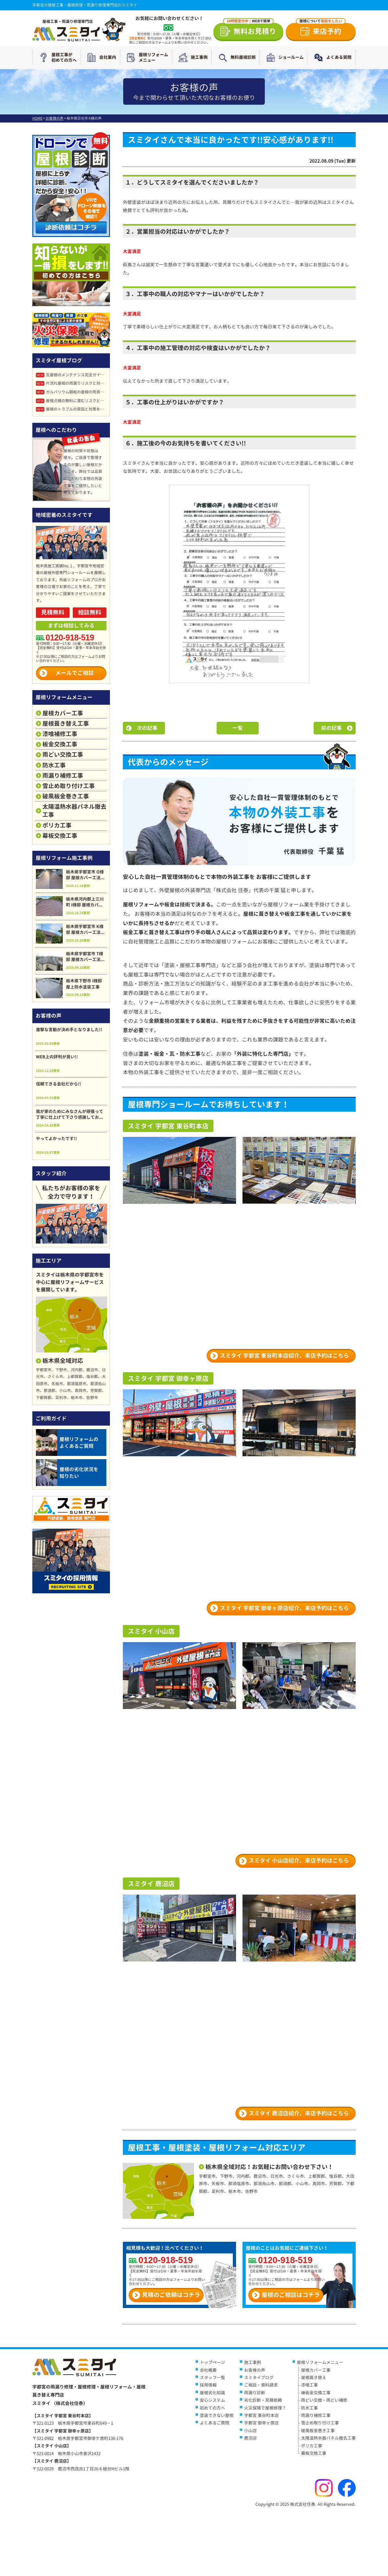 This screenshot has height=2576, width=388. What do you see at coordinates (254, 2370) in the screenshot?
I see `お客様の声` at bounding box center [254, 2370].